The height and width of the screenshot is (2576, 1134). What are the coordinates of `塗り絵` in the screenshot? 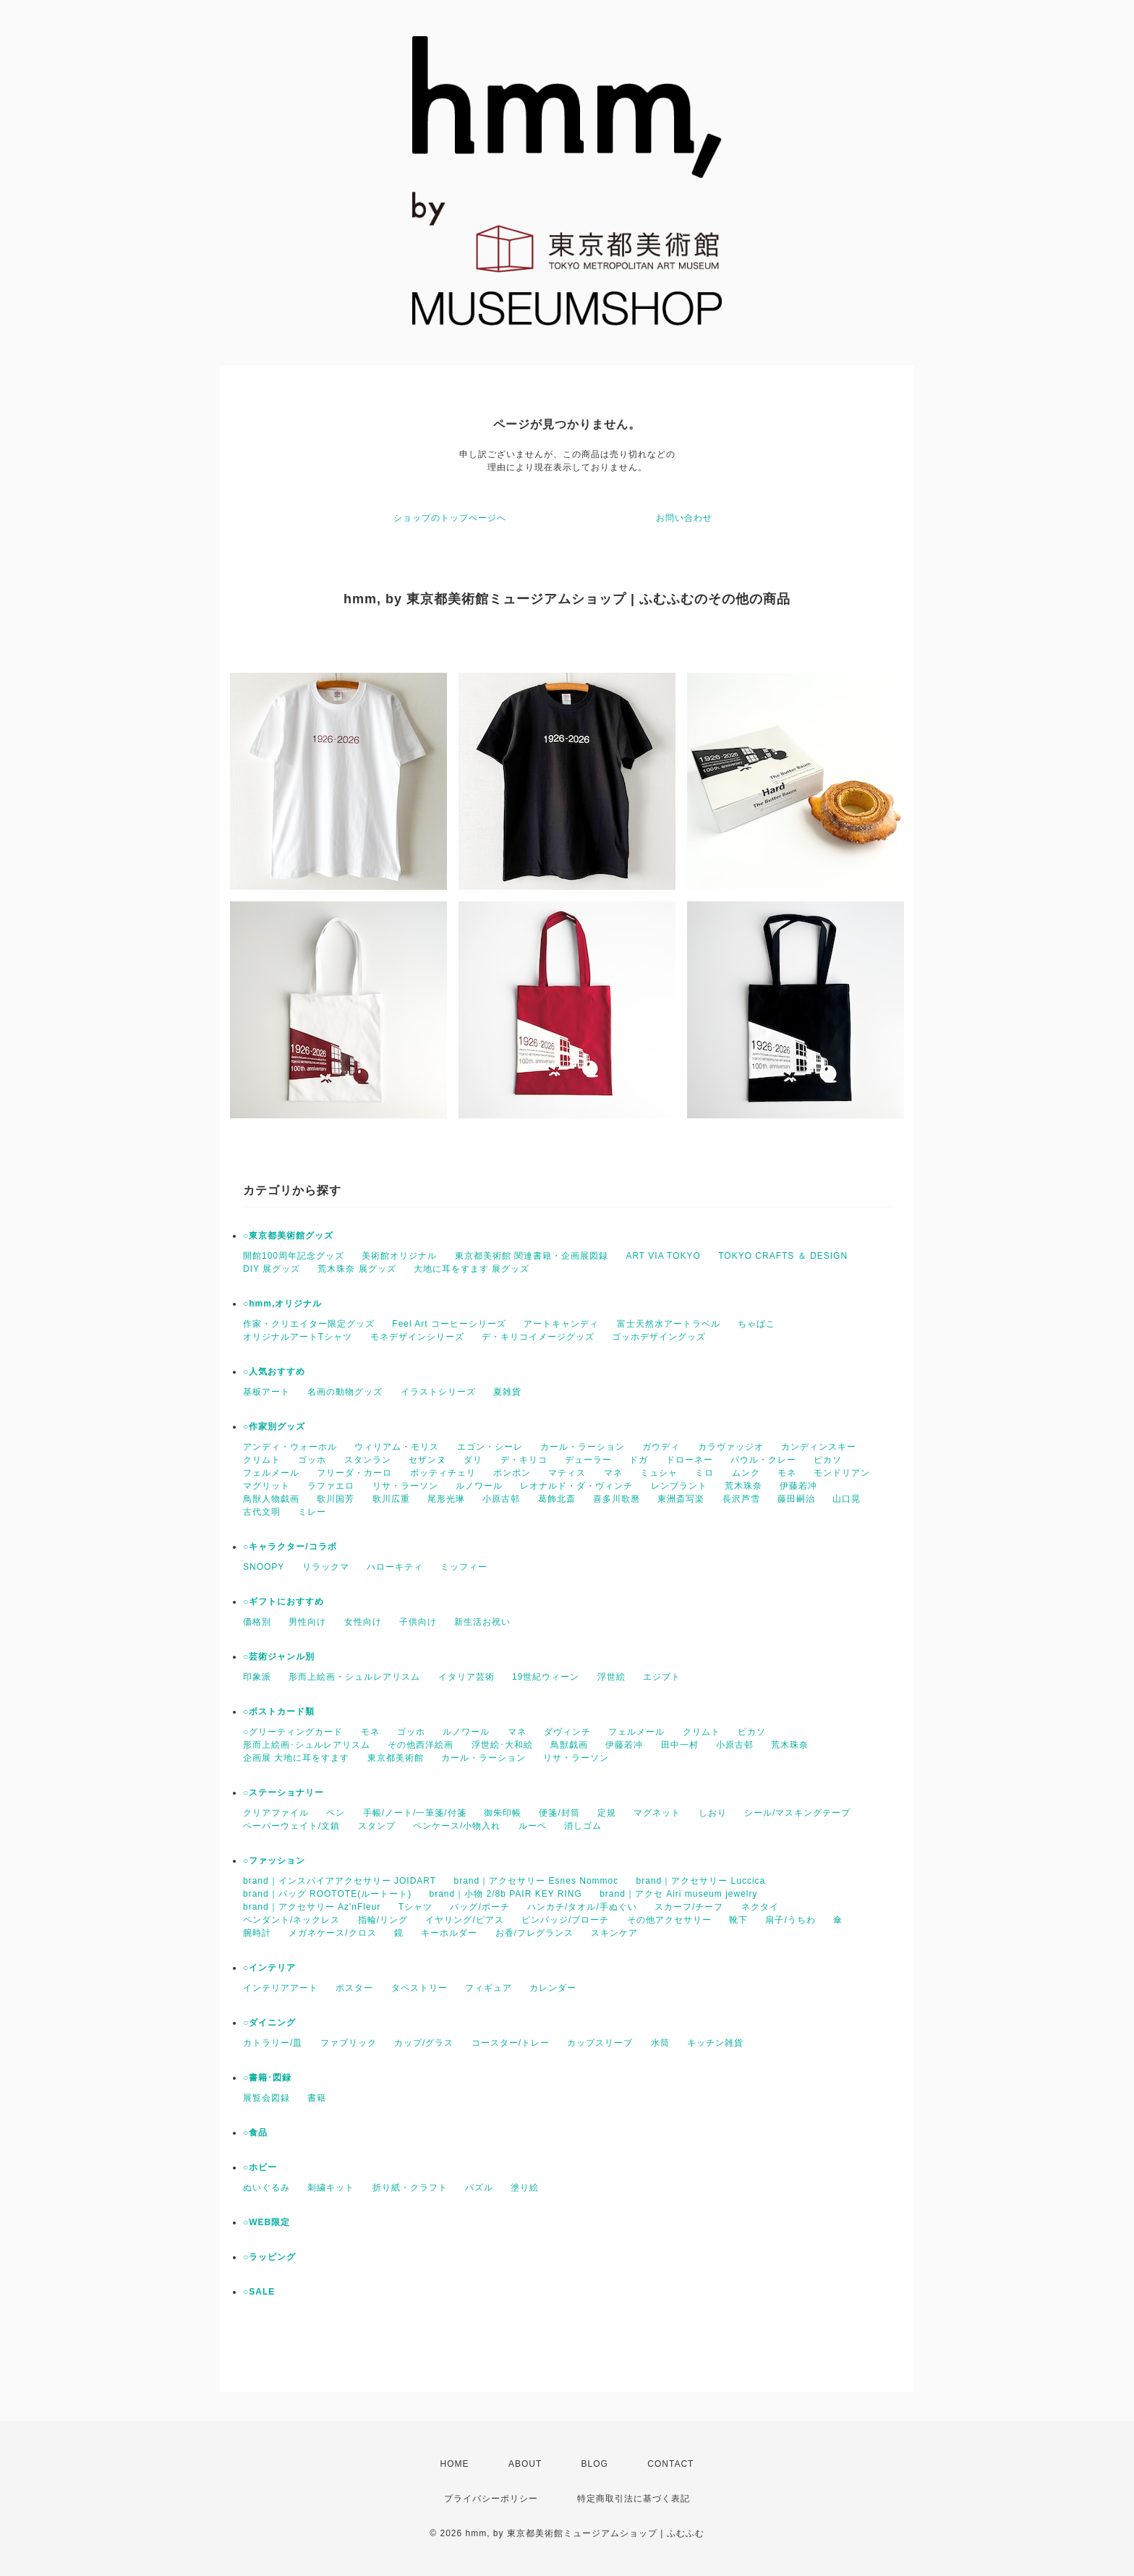 It's located at (525, 2187).